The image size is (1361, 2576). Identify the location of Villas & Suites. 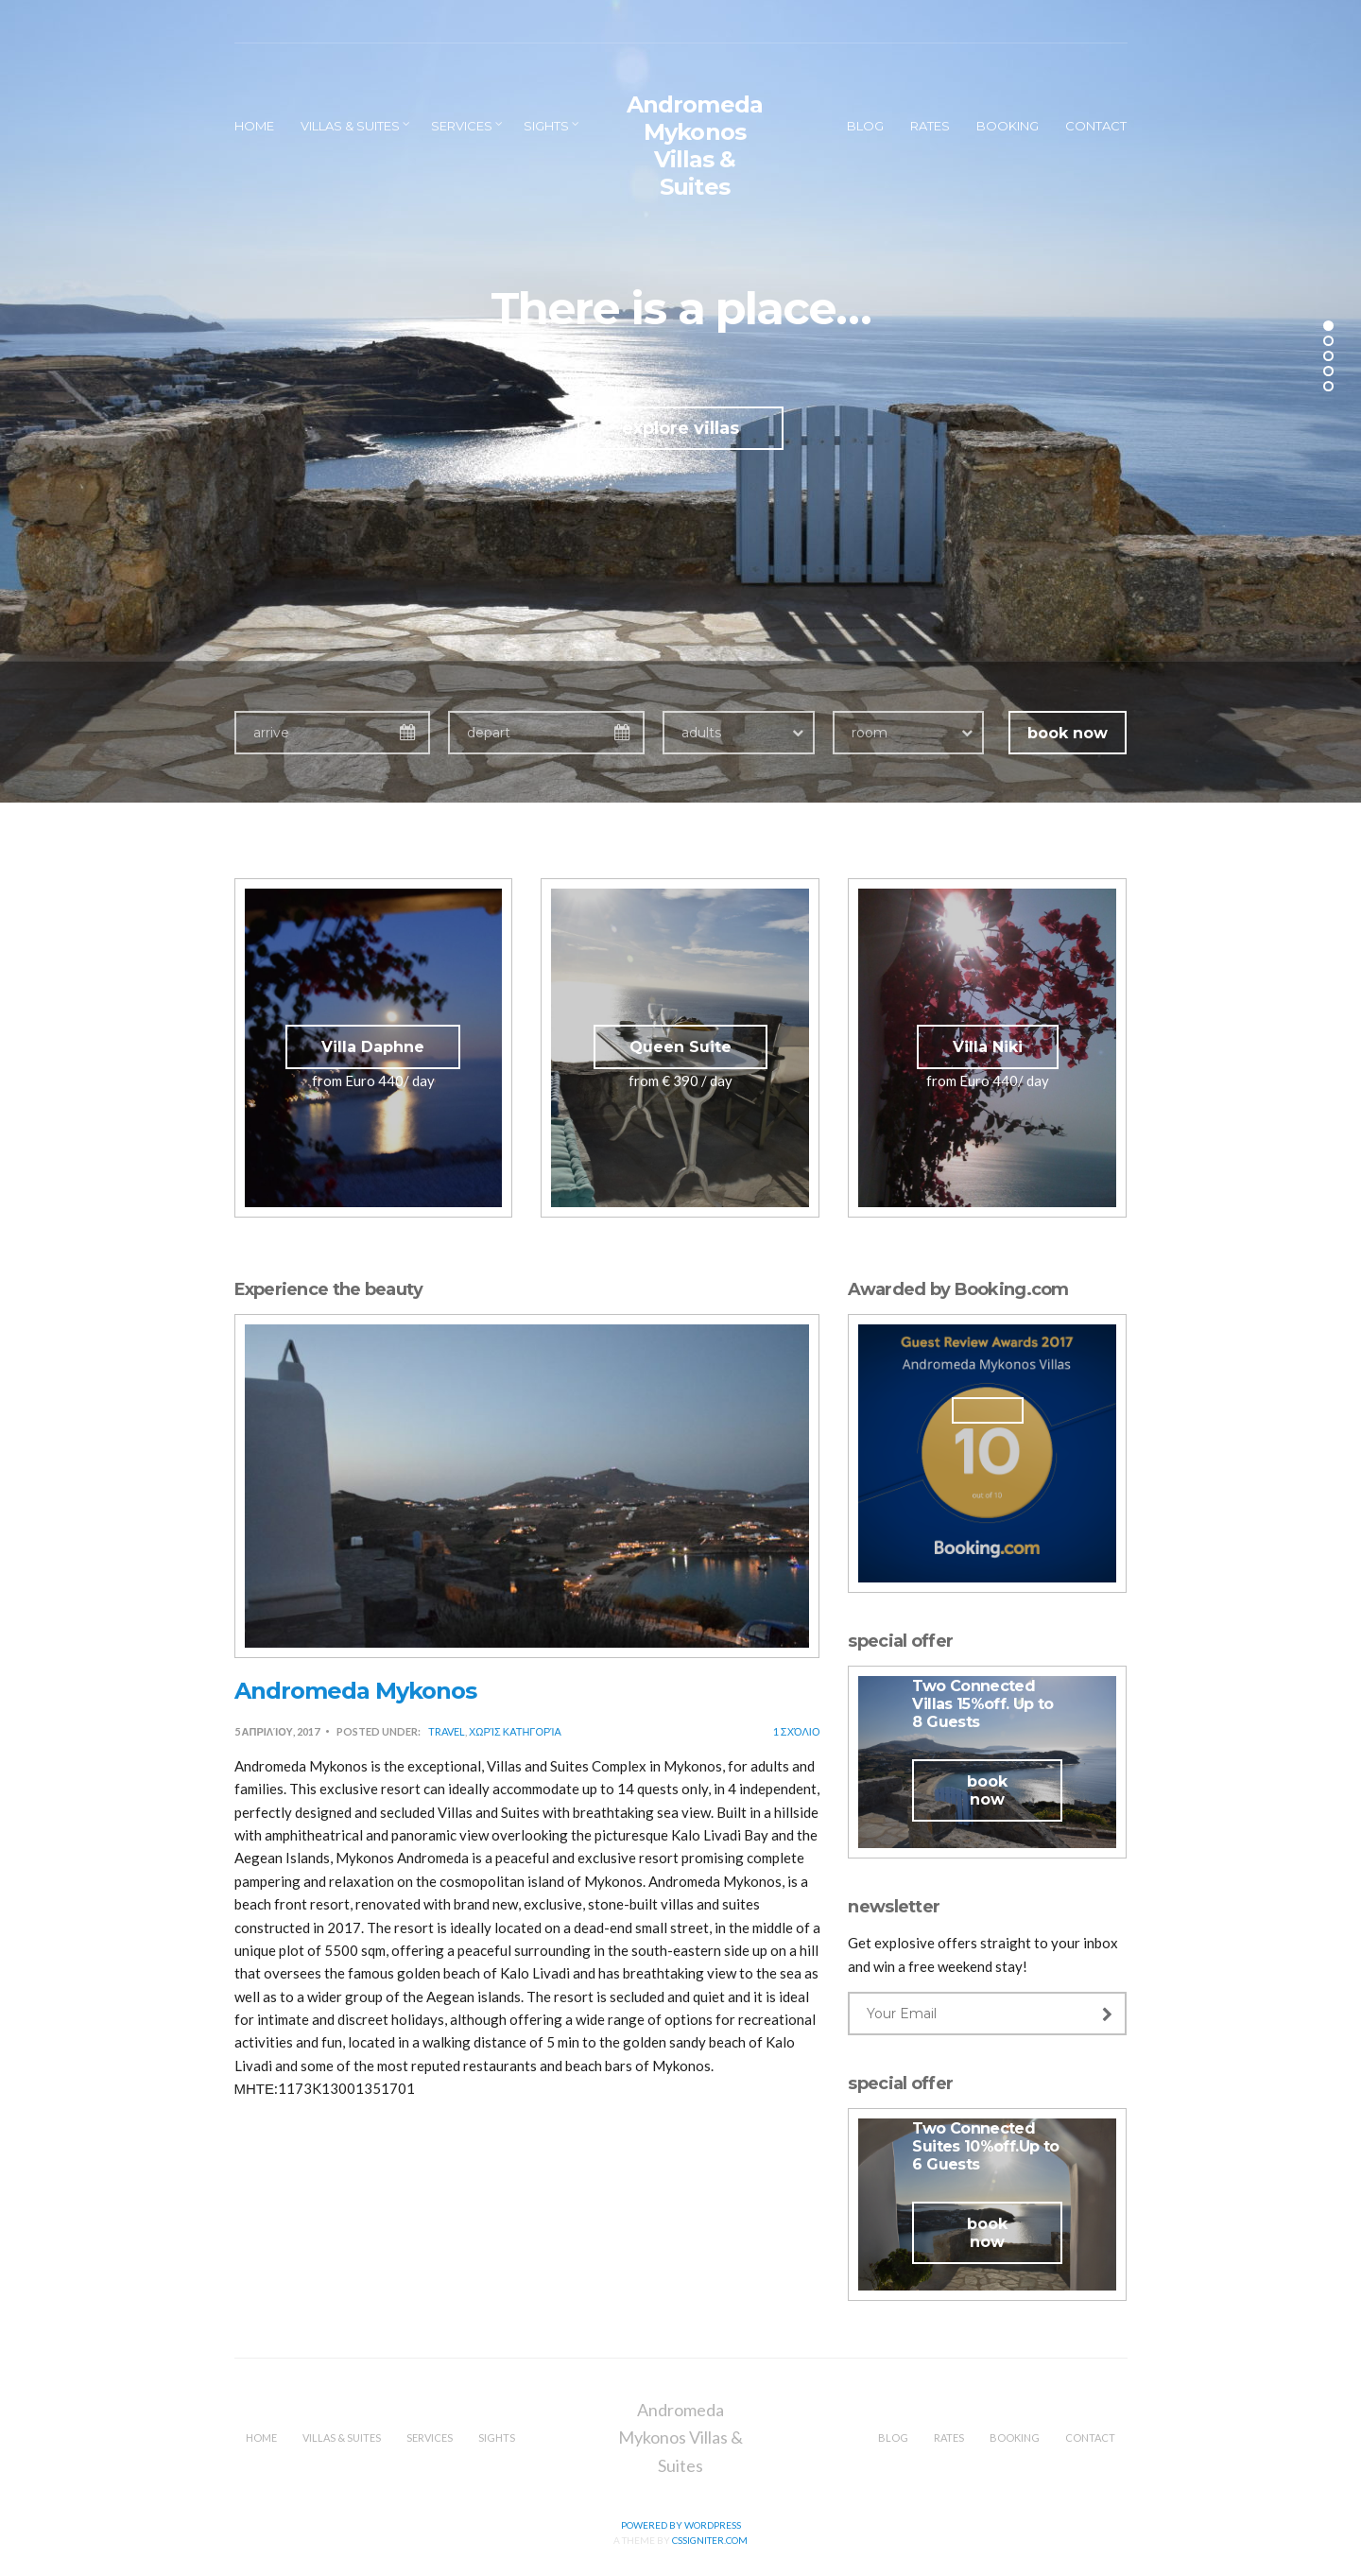
(350, 125).